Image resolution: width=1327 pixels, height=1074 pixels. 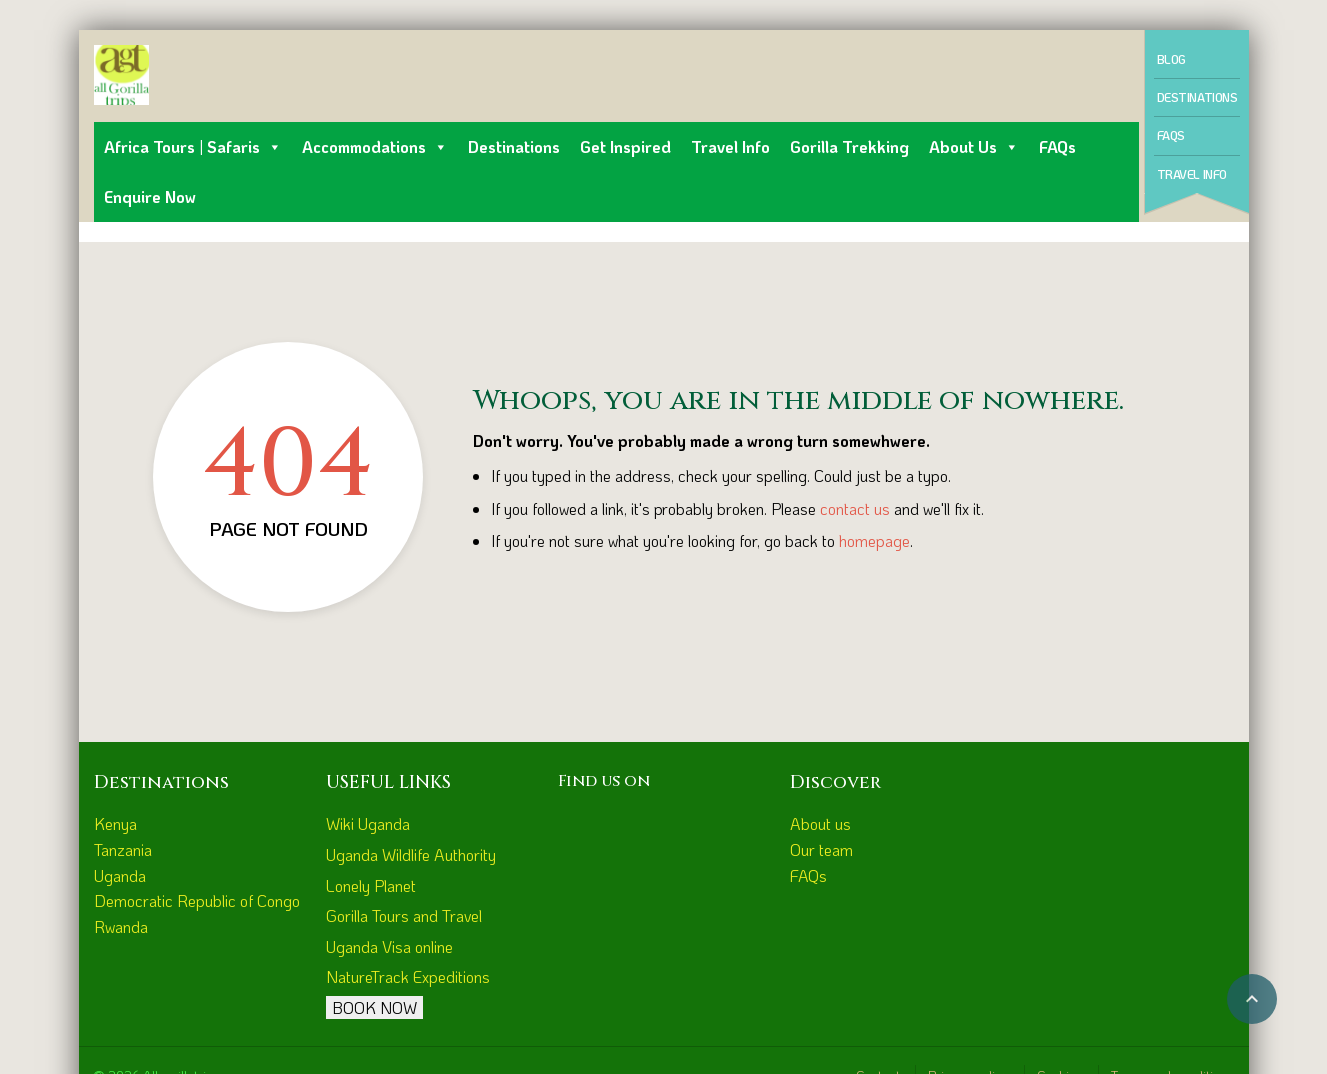 What do you see at coordinates (625, 146) in the screenshot?
I see `Get inspired` at bounding box center [625, 146].